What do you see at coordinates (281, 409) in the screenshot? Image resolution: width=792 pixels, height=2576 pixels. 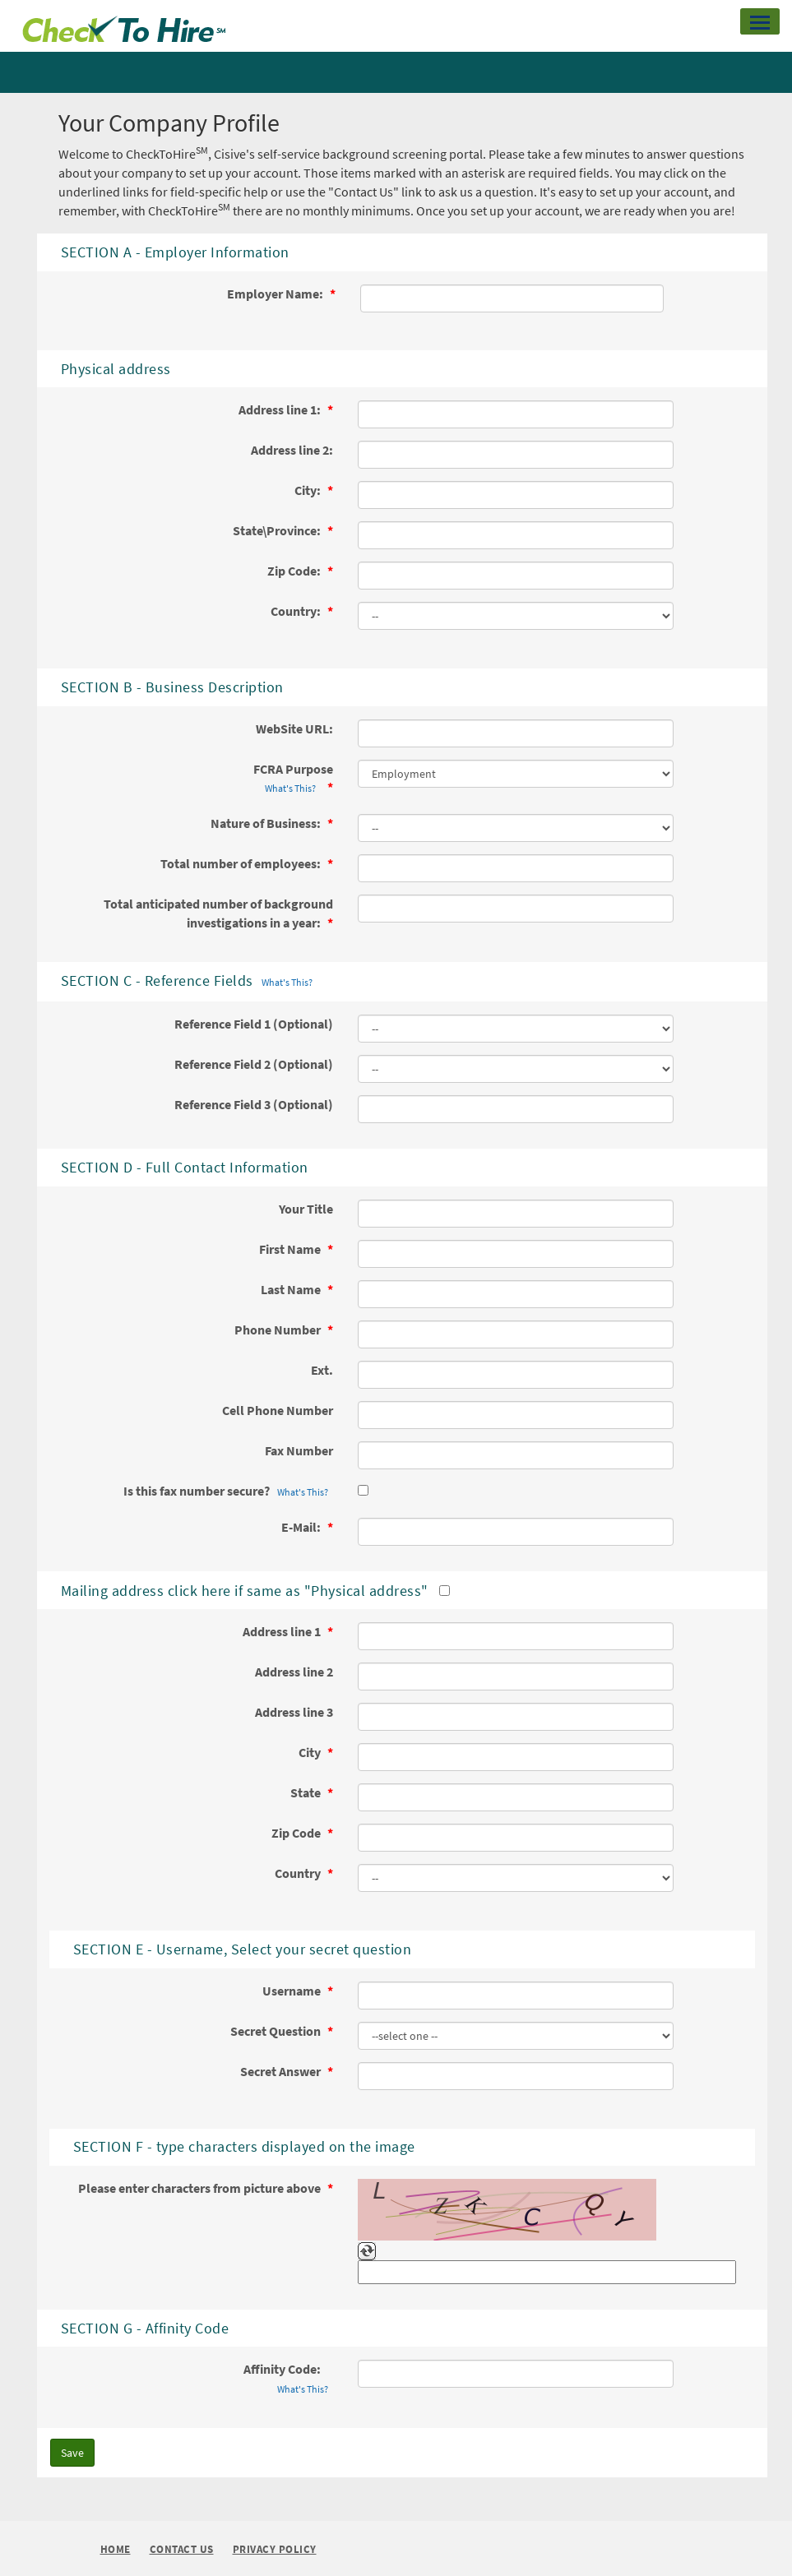 I see `Address line 1:` at bounding box center [281, 409].